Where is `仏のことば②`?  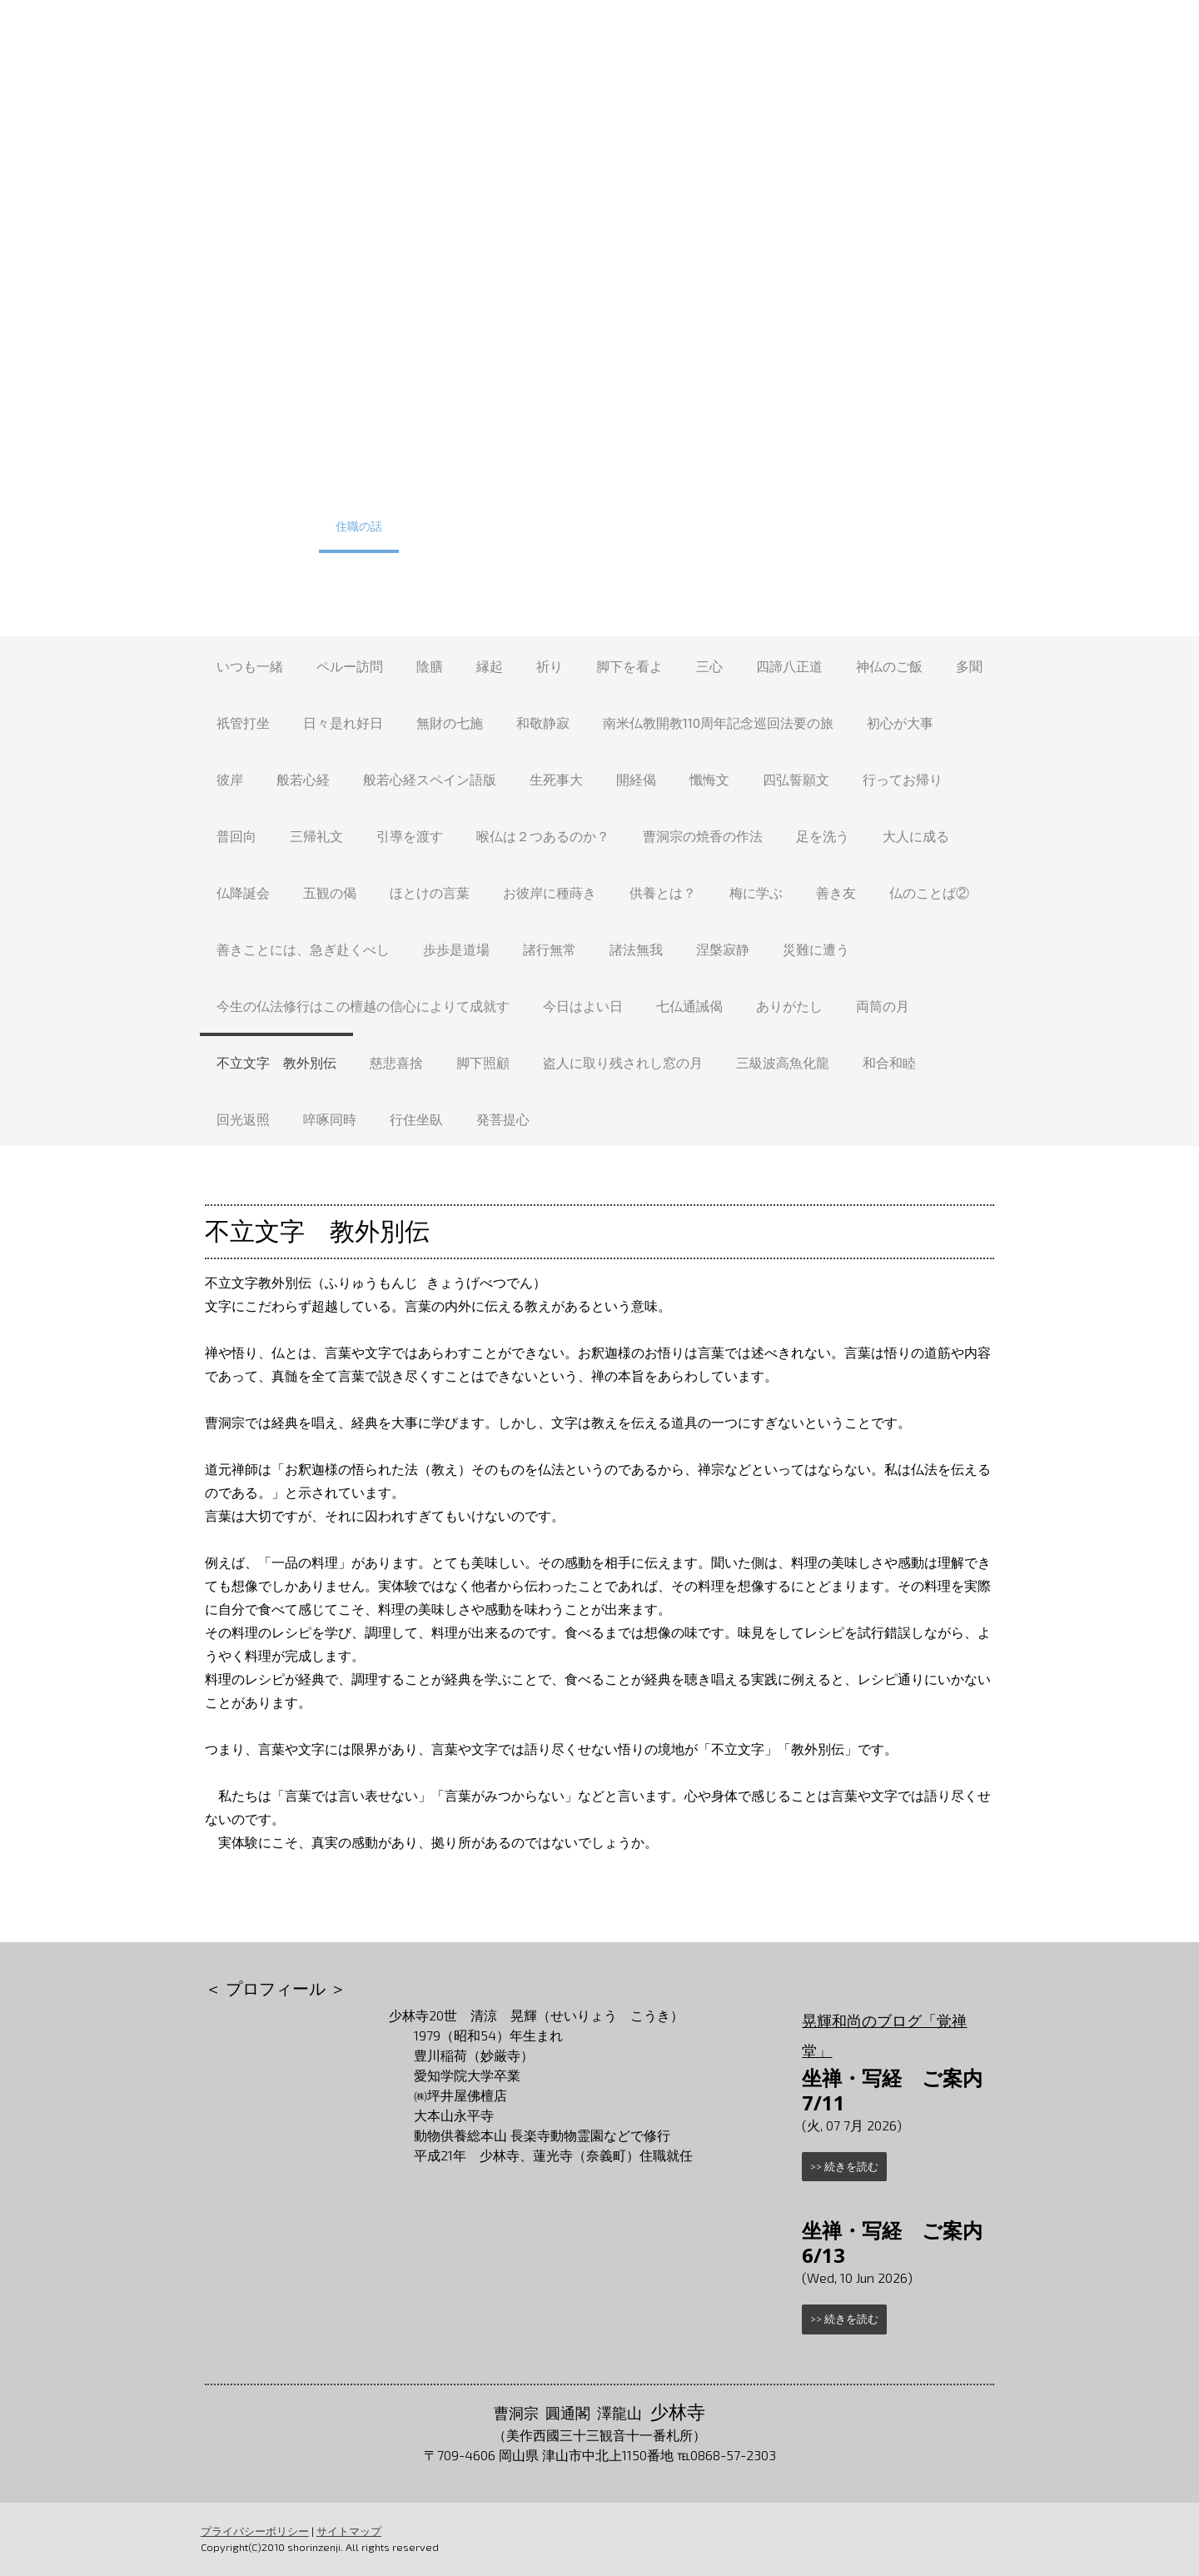 仏のことば② is located at coordinates (929, 892).